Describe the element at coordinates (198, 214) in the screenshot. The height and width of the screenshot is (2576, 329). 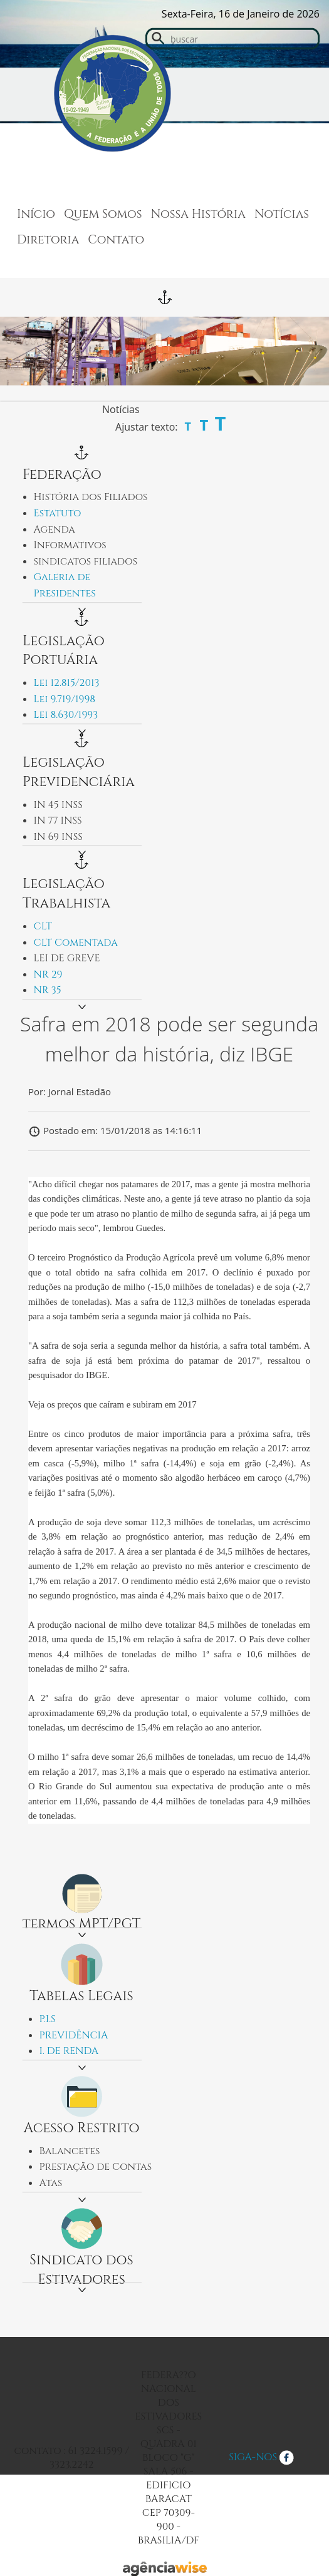
I see `Nossa História` at that location.